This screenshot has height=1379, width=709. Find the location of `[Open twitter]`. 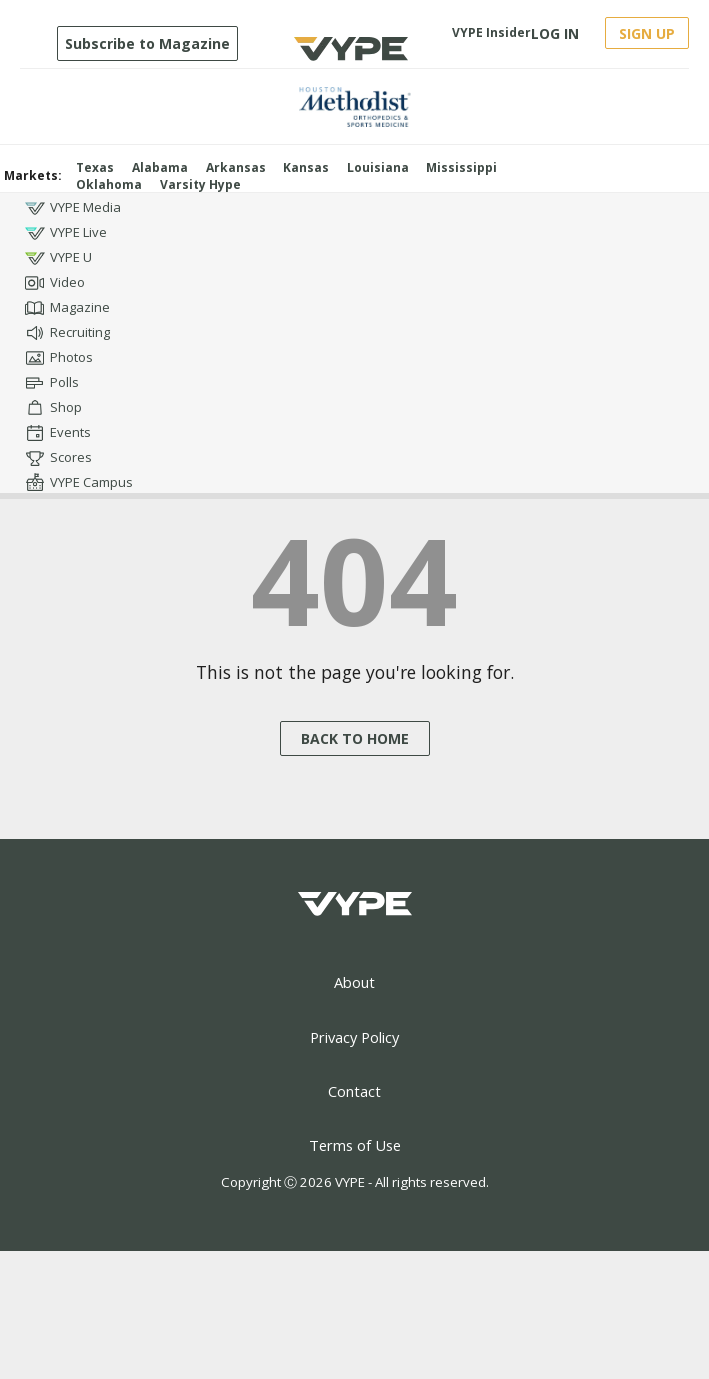

[Open twitter] is located at coordinates (616, 201).